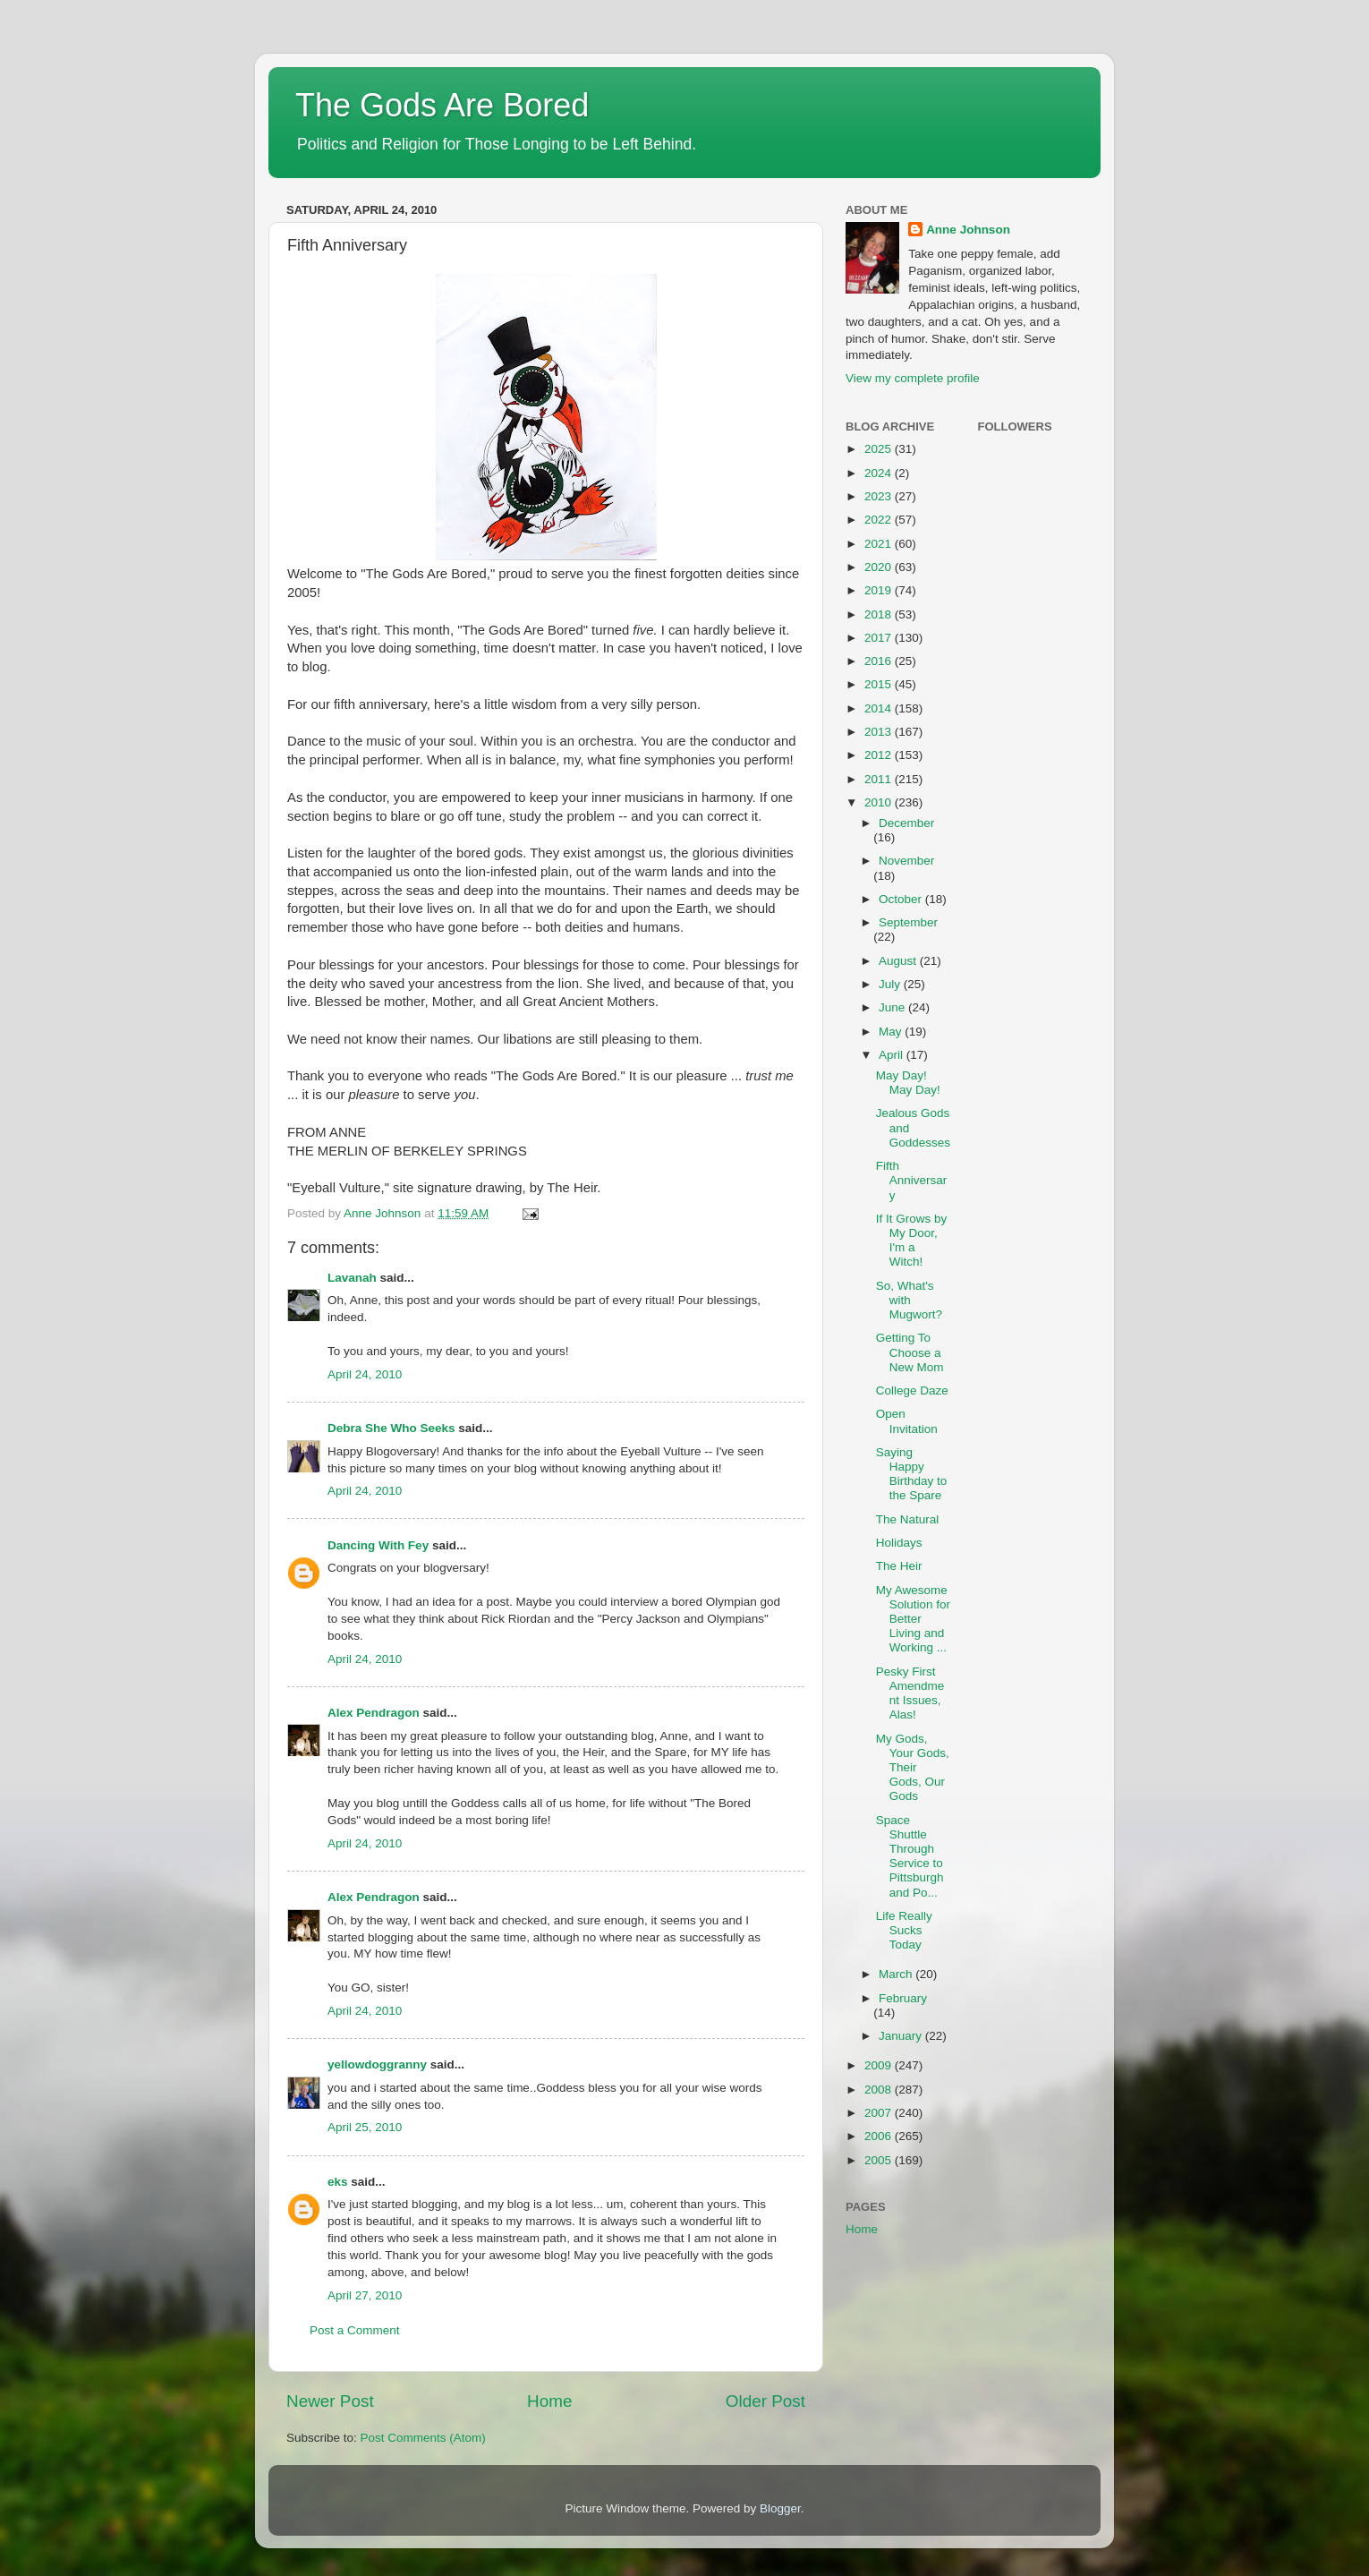 This screenshot has height=2576, width=1369. I want to click on 2019, so click(879, 590).